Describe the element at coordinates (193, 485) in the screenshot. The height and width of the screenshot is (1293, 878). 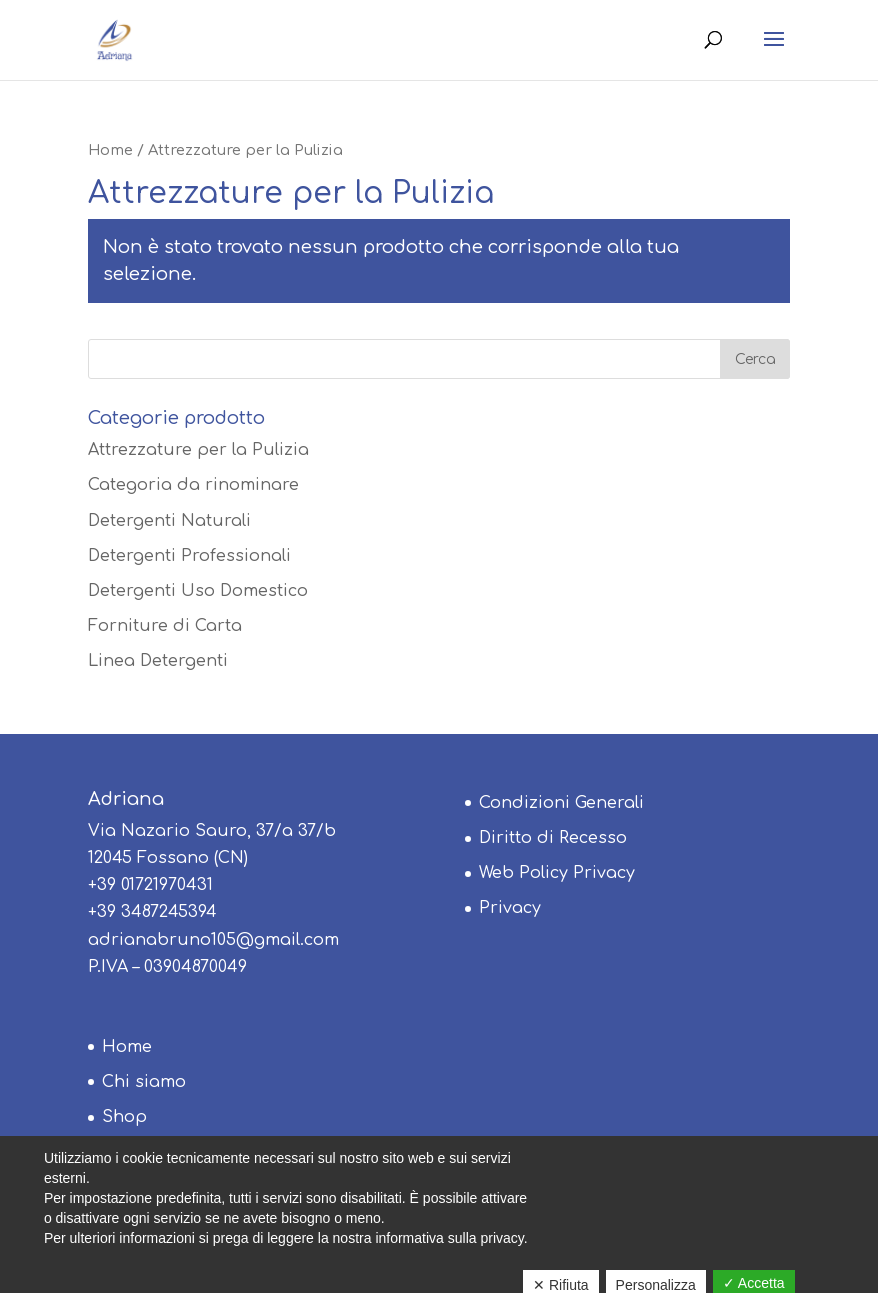
I see `Categoria da rinominare` at that location.